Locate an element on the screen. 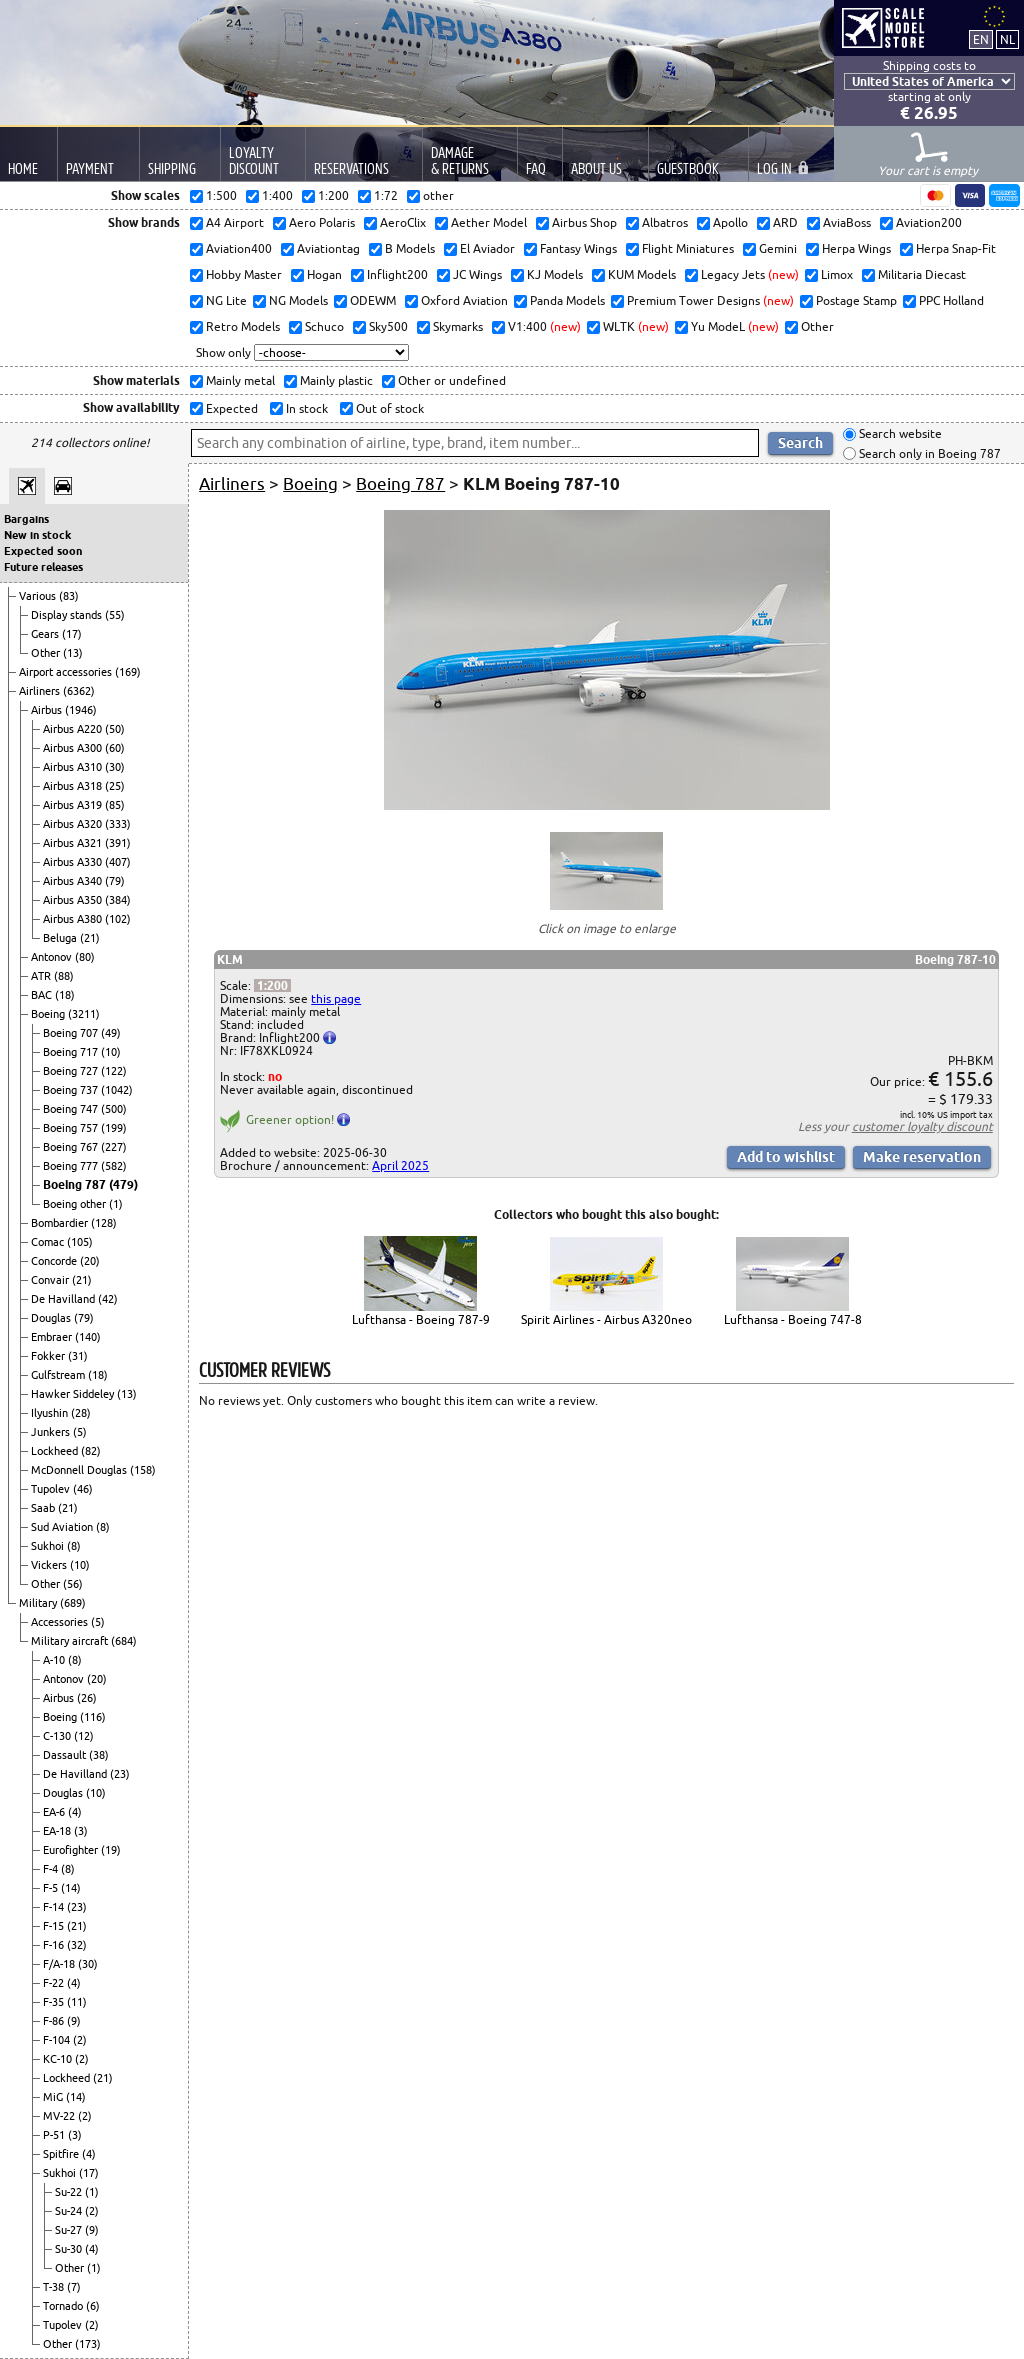 The width and height of the screenshot is (1024, 2359). Airbus A350 is located at coordinates (74, 900).